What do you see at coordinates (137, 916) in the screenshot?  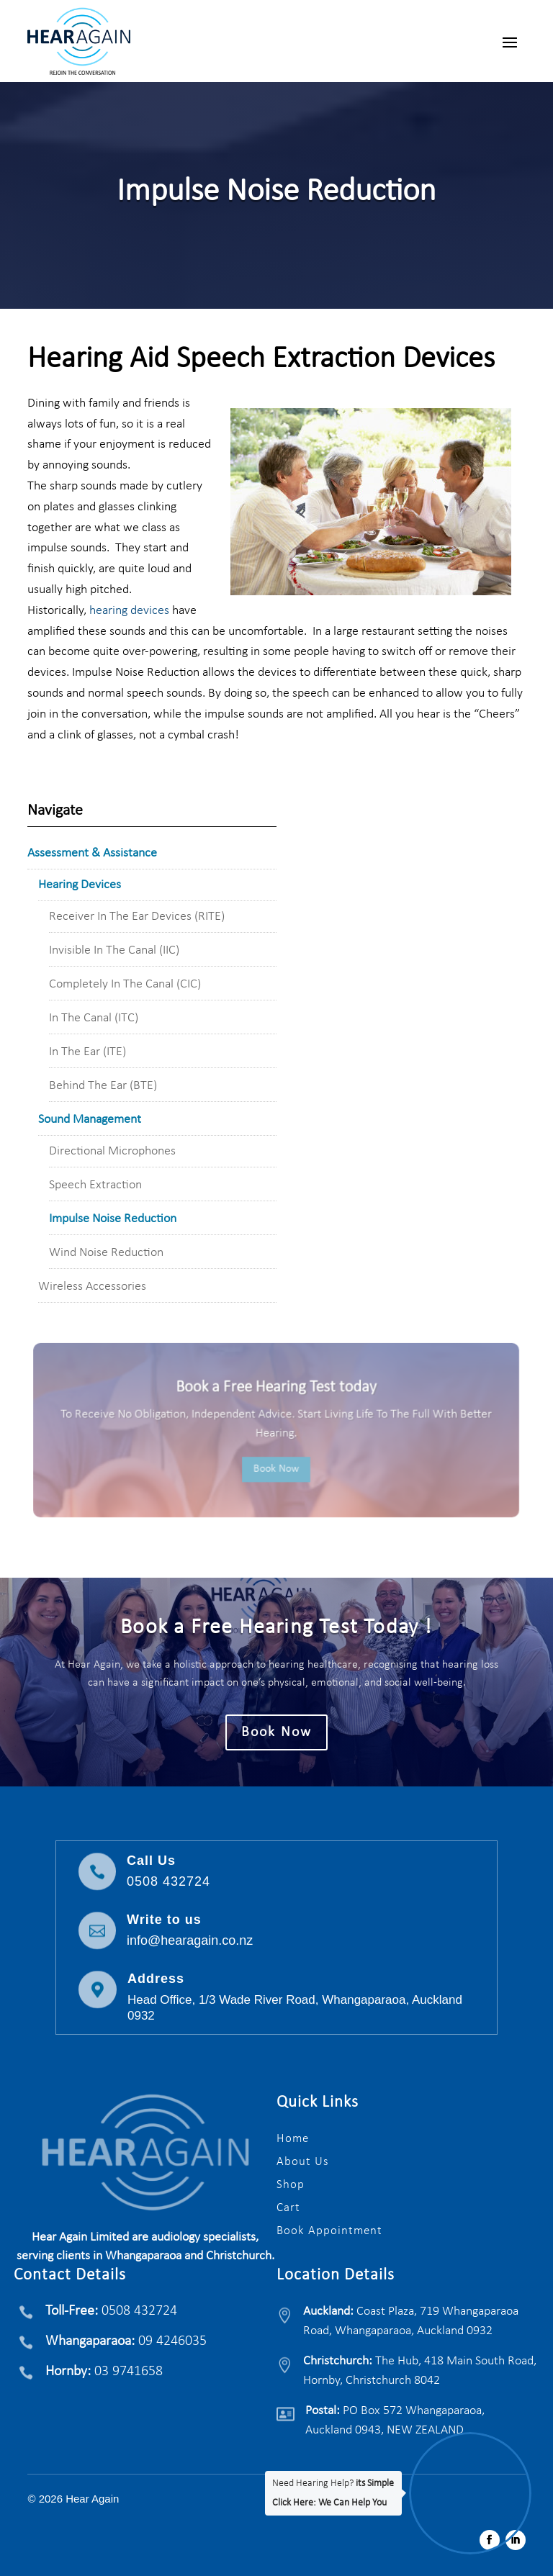 I see `Receiver In The Ear Devices (RITE)` at bounding box center [137, 916].